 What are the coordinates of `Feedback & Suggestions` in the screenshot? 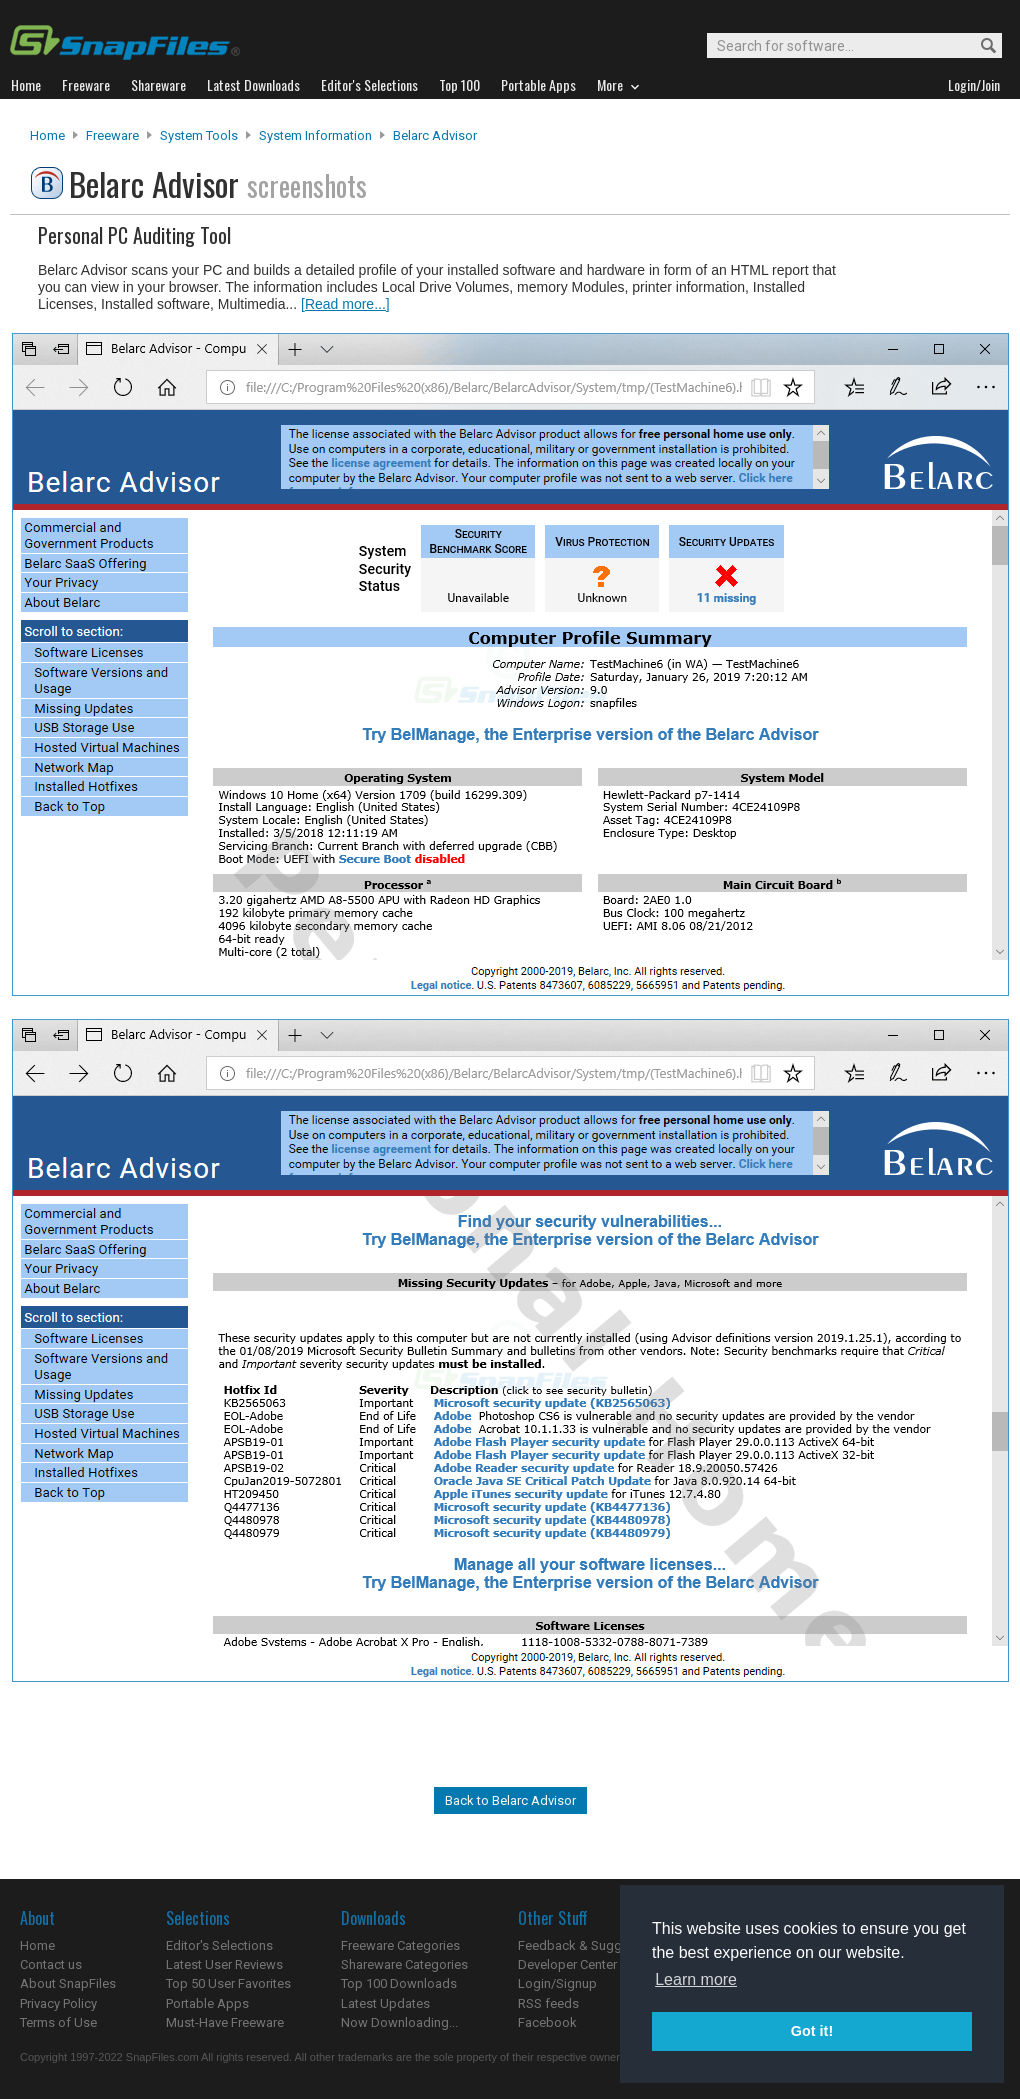 It's located at (591, 1945).